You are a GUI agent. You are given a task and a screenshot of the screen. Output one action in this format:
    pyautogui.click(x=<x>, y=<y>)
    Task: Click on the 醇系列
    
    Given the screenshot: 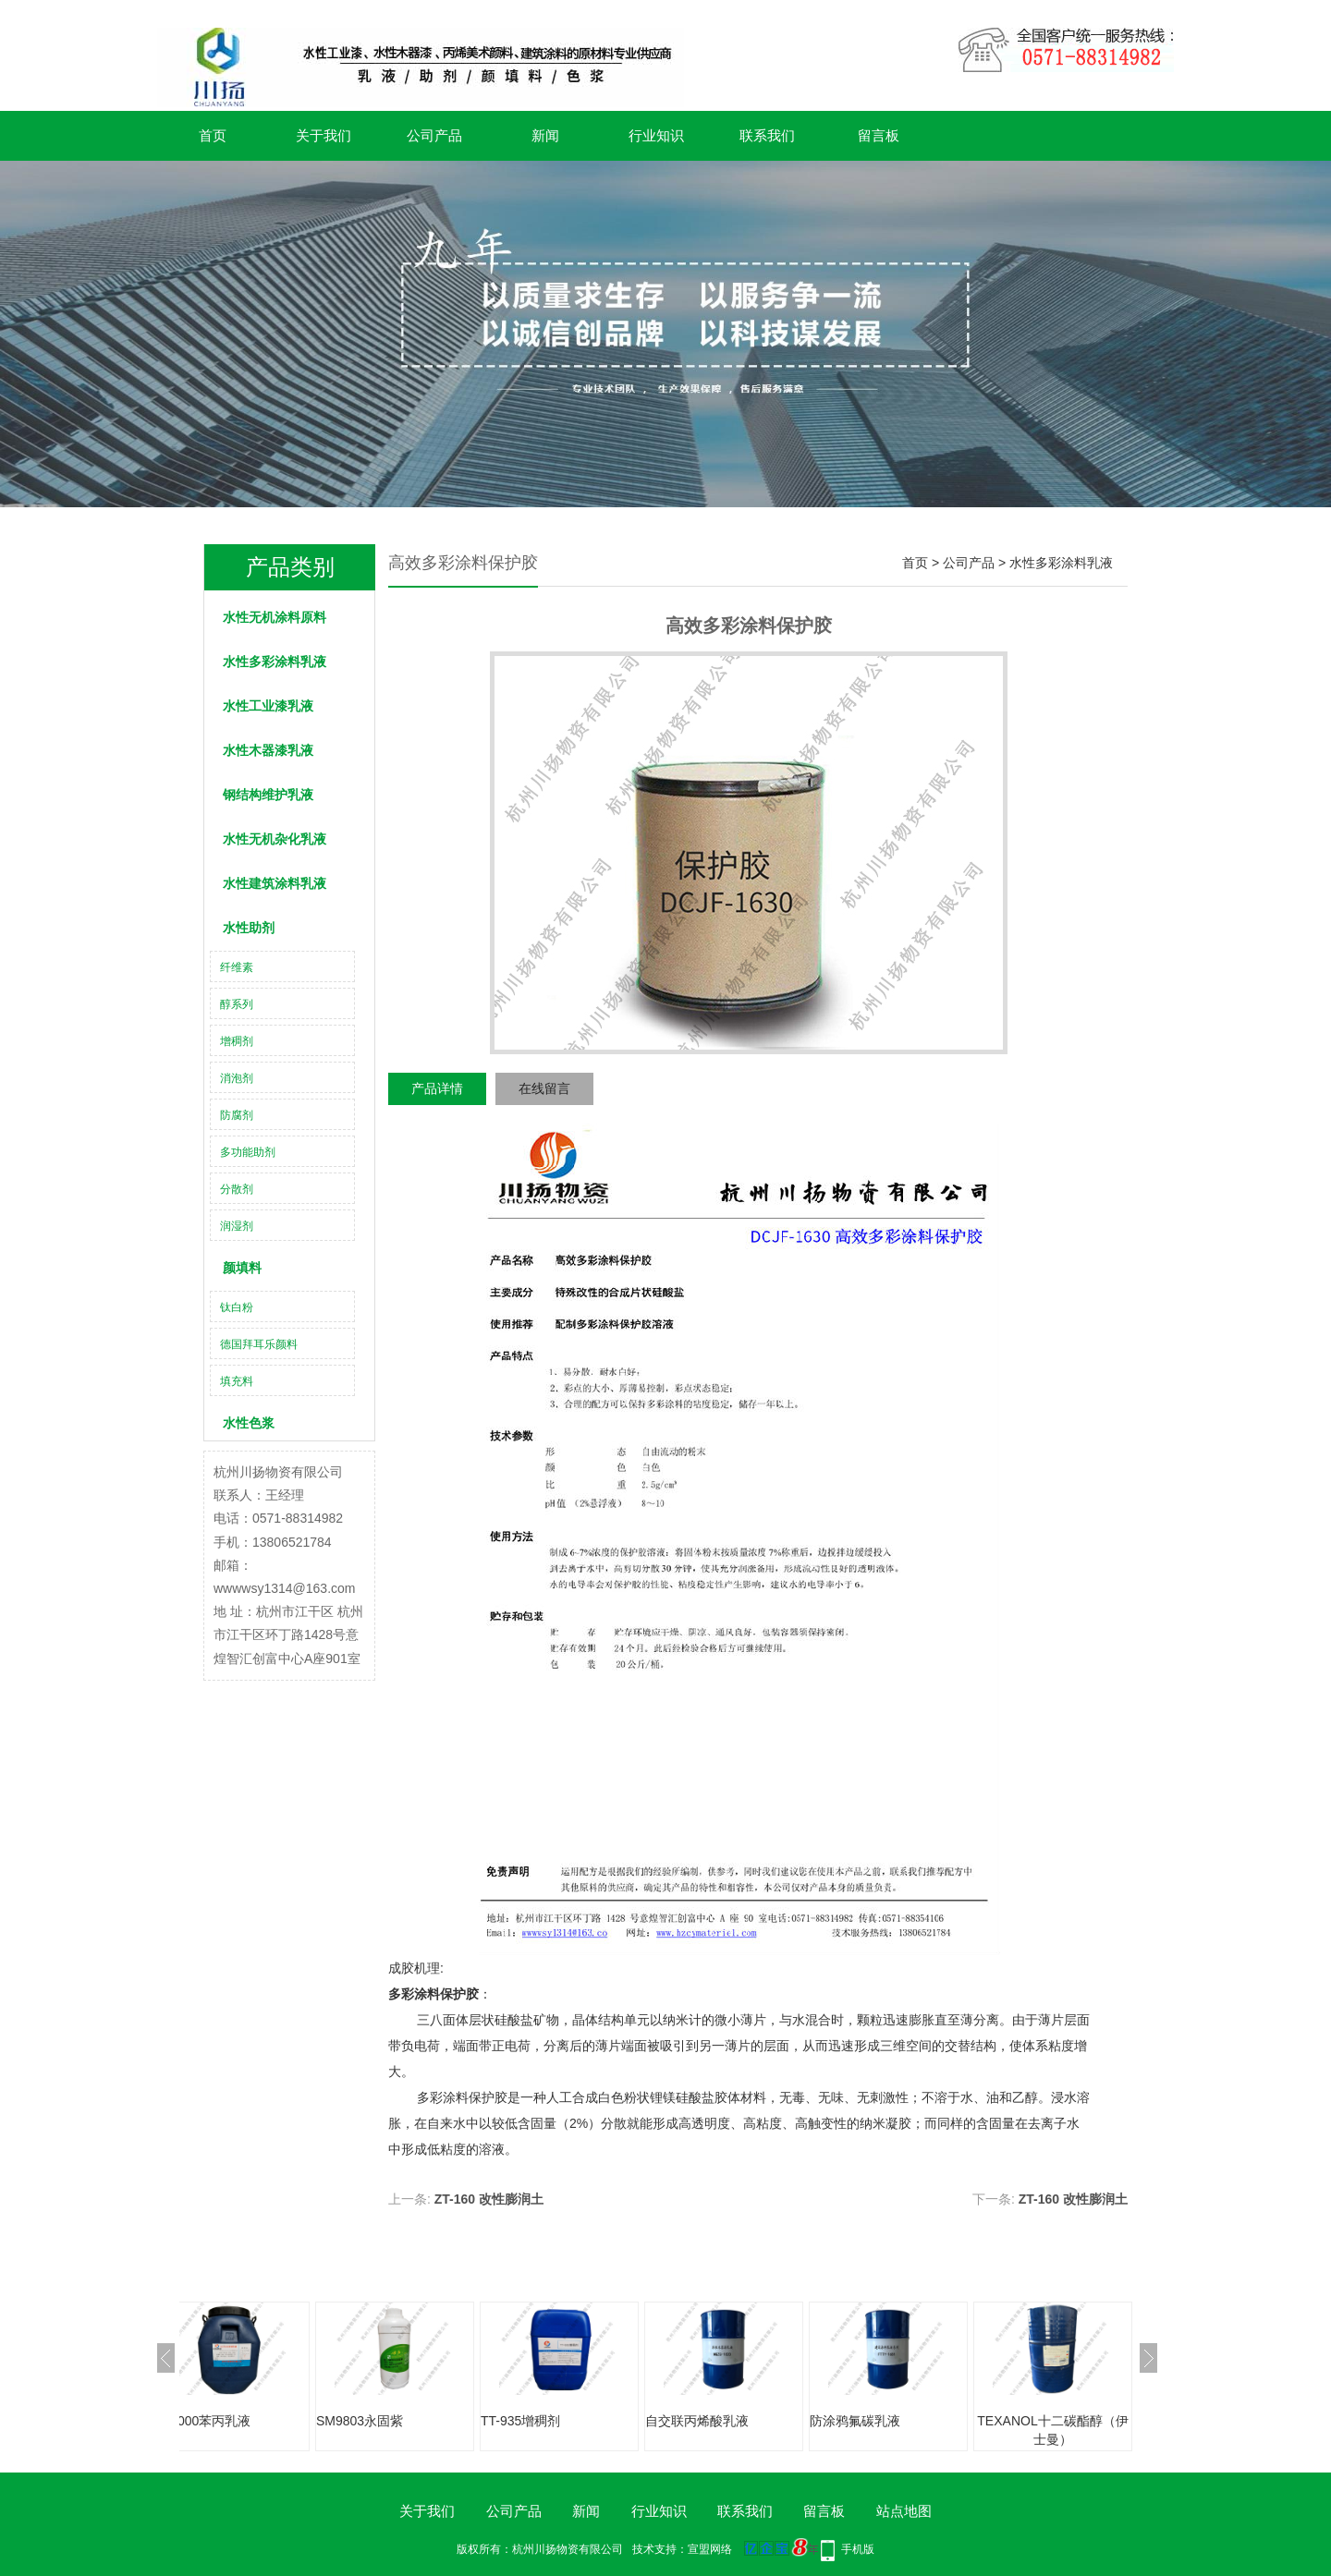 What is the action you would take?
    pyautogui.click(x=236, y=1004)
    